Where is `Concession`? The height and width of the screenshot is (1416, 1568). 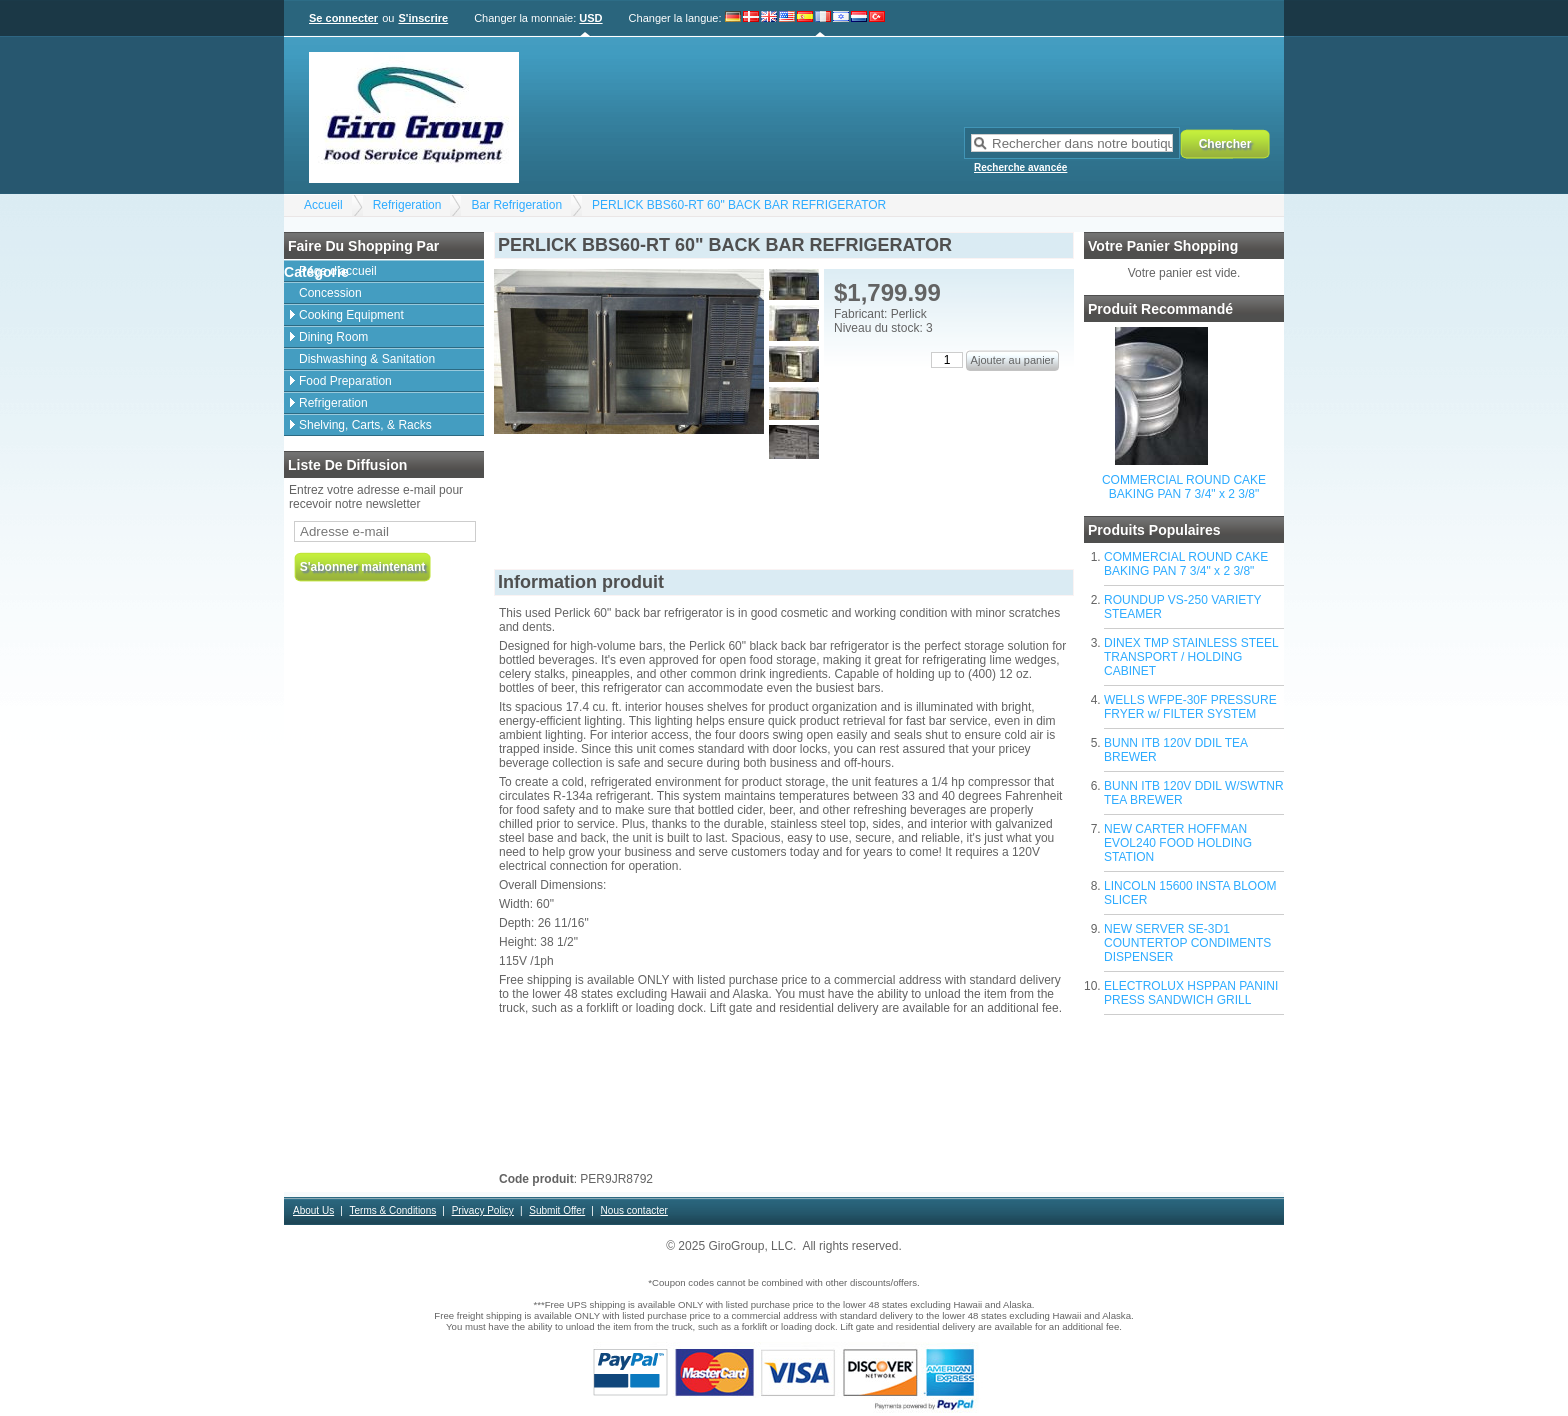
Concession is located at coordinates (330, 293).